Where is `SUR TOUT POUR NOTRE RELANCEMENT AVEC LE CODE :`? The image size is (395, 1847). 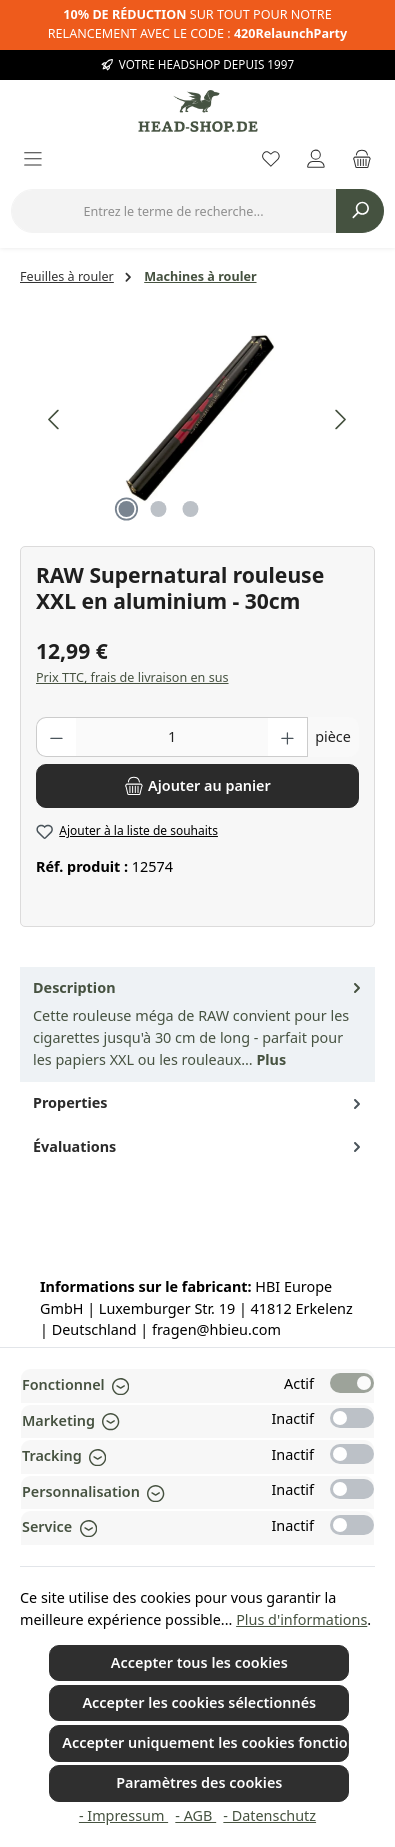
SUR TOUT POUR NOTRE RELANCEMENT AVEC LE CODE : is located at coordinates (198, 24).